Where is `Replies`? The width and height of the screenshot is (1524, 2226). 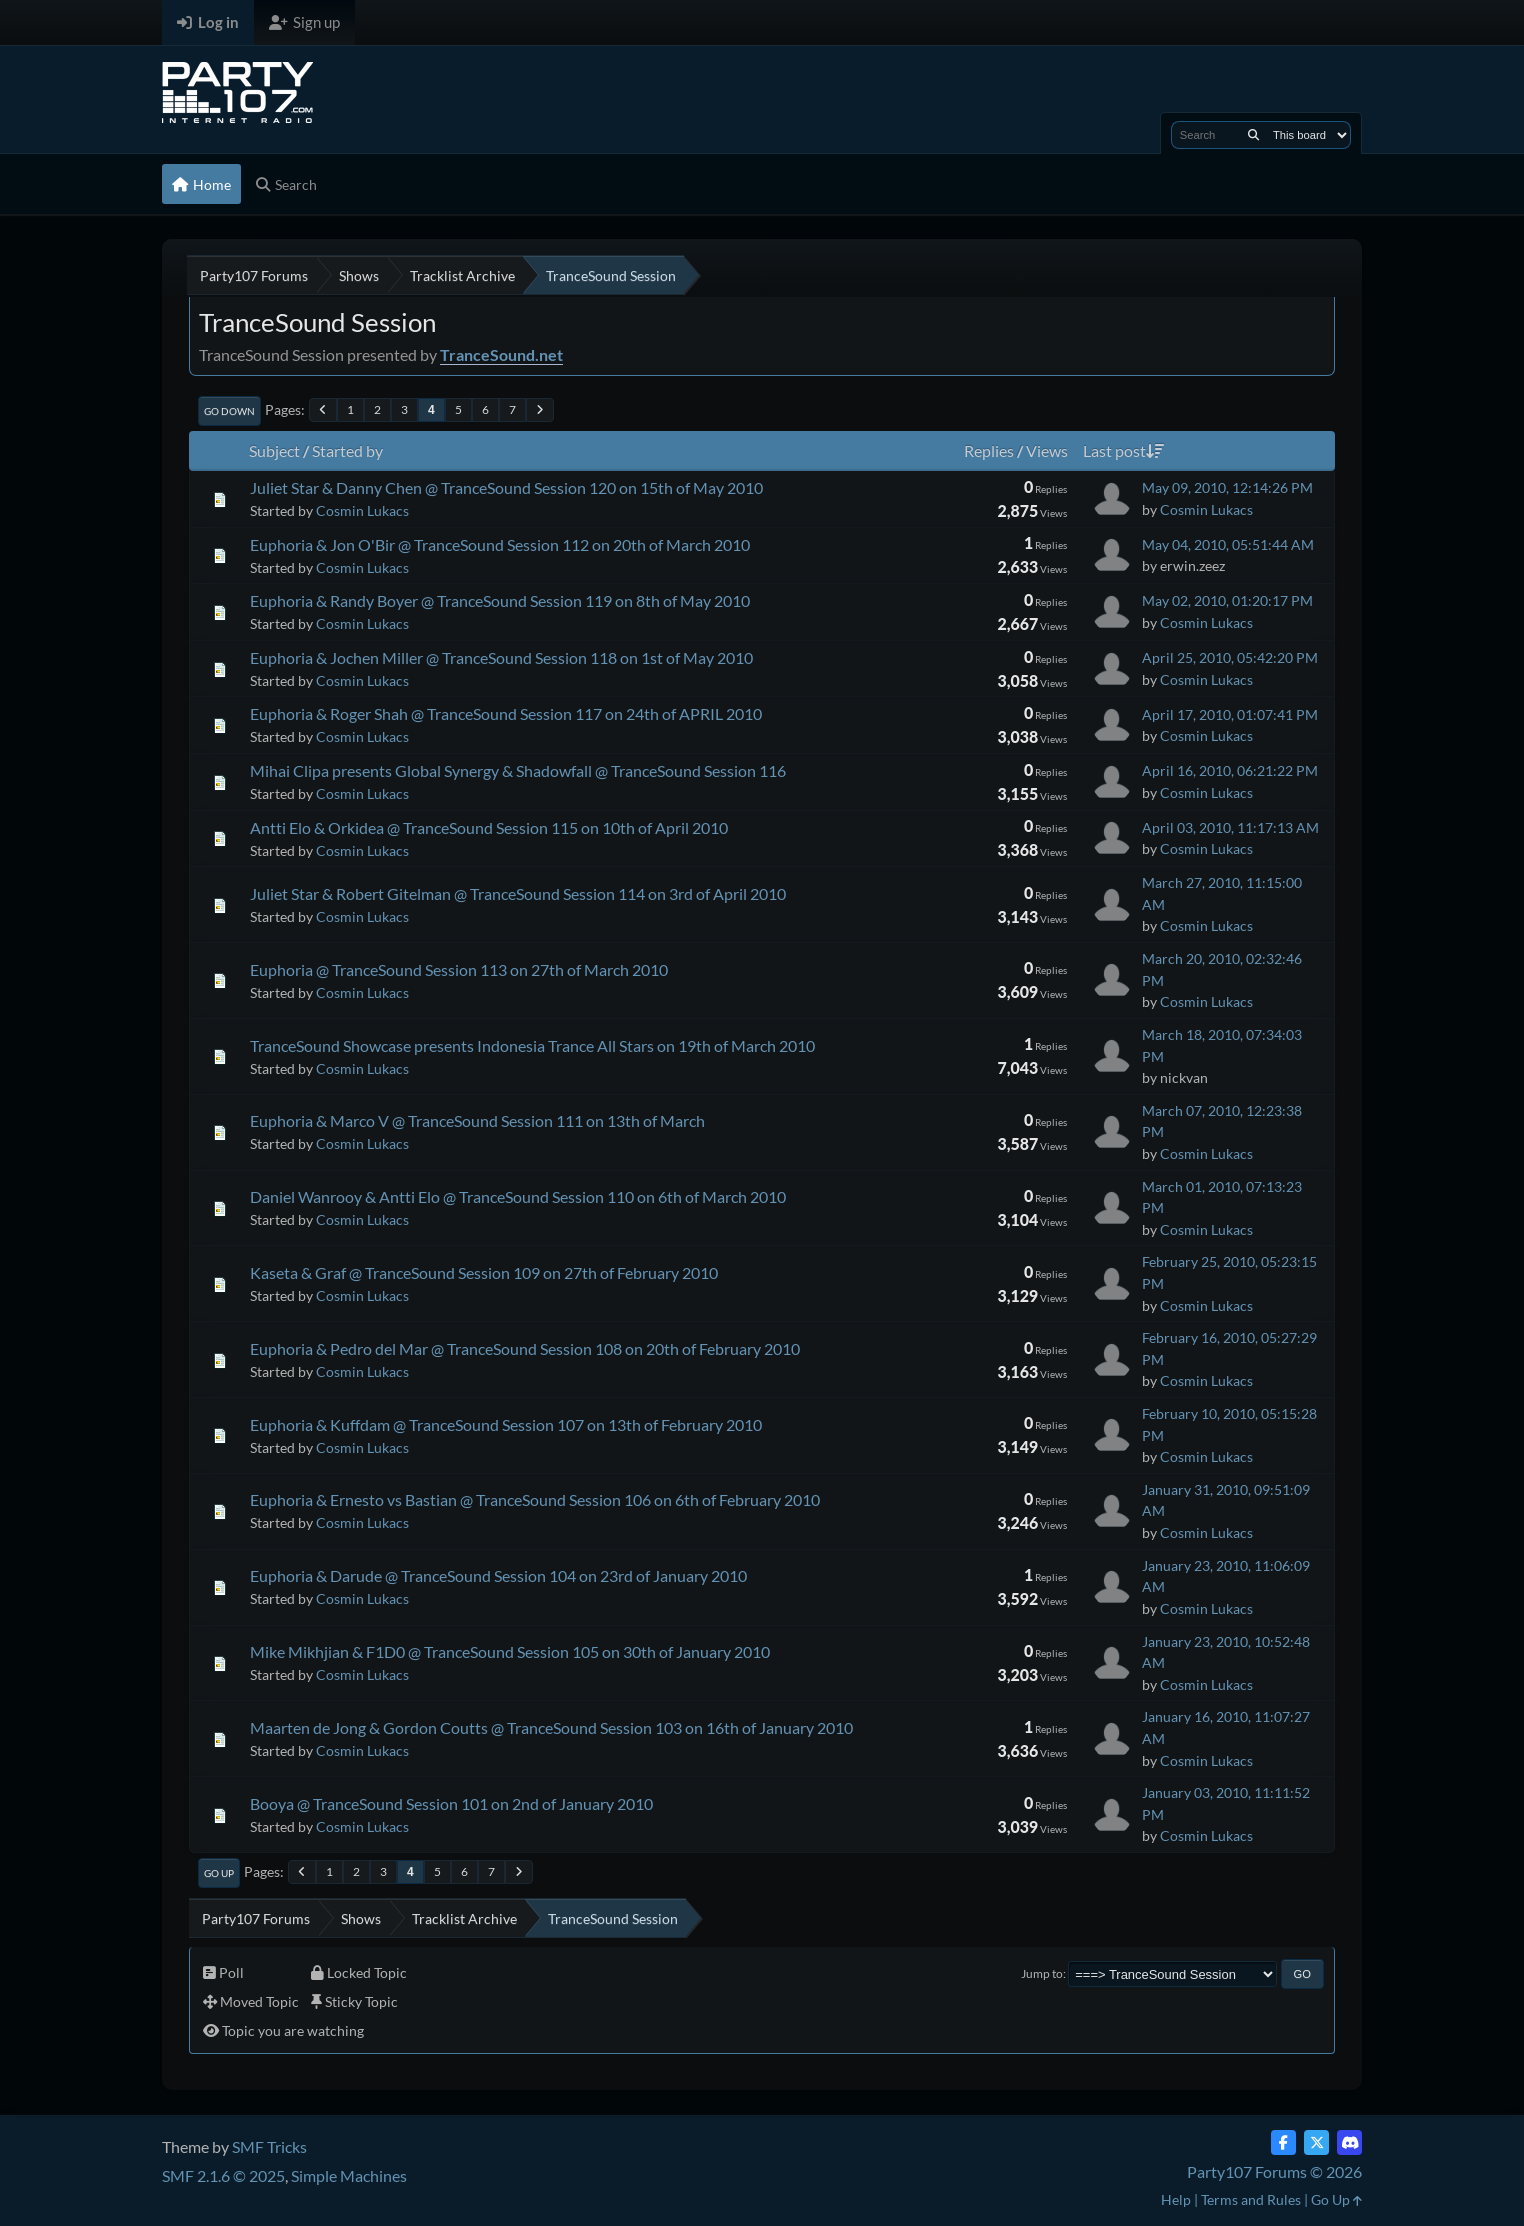 Replies is located at coordinates (989, 450).